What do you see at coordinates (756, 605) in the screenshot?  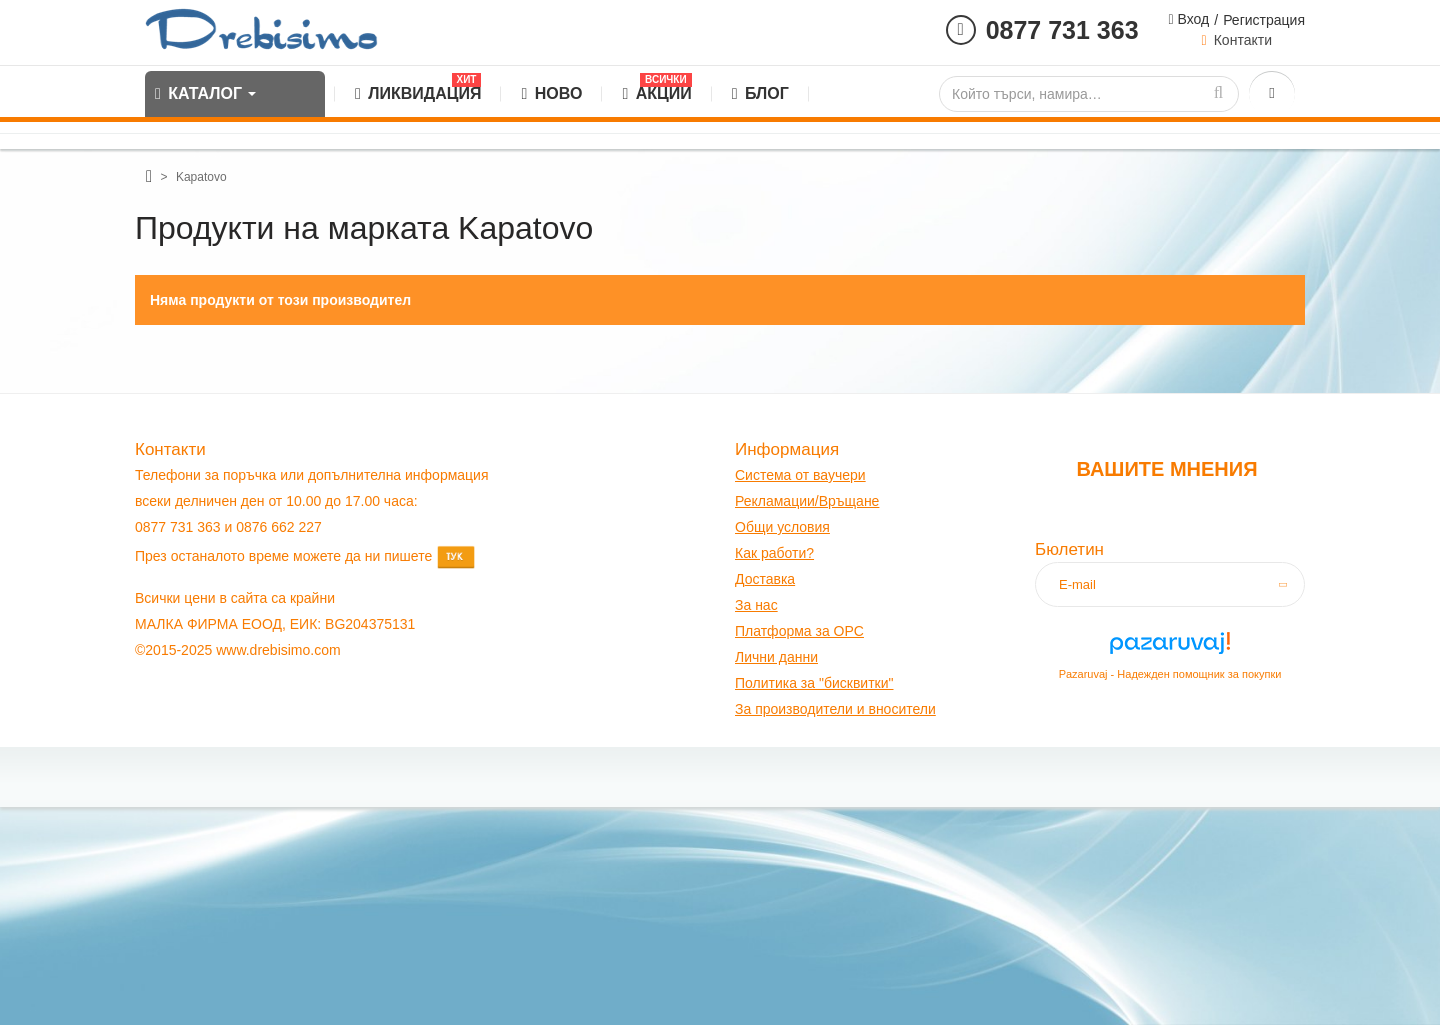 I see `За нас` at bounding box center [756, 605].